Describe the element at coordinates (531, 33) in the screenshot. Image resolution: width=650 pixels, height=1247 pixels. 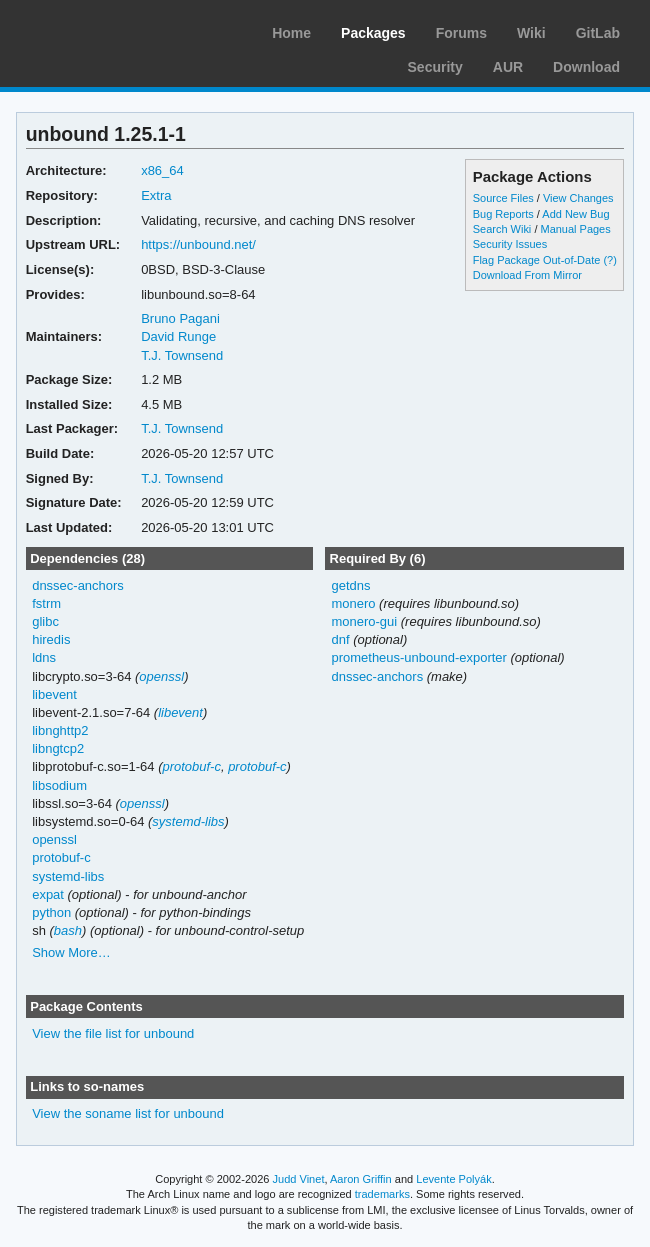
I see `Wiki` at that location.